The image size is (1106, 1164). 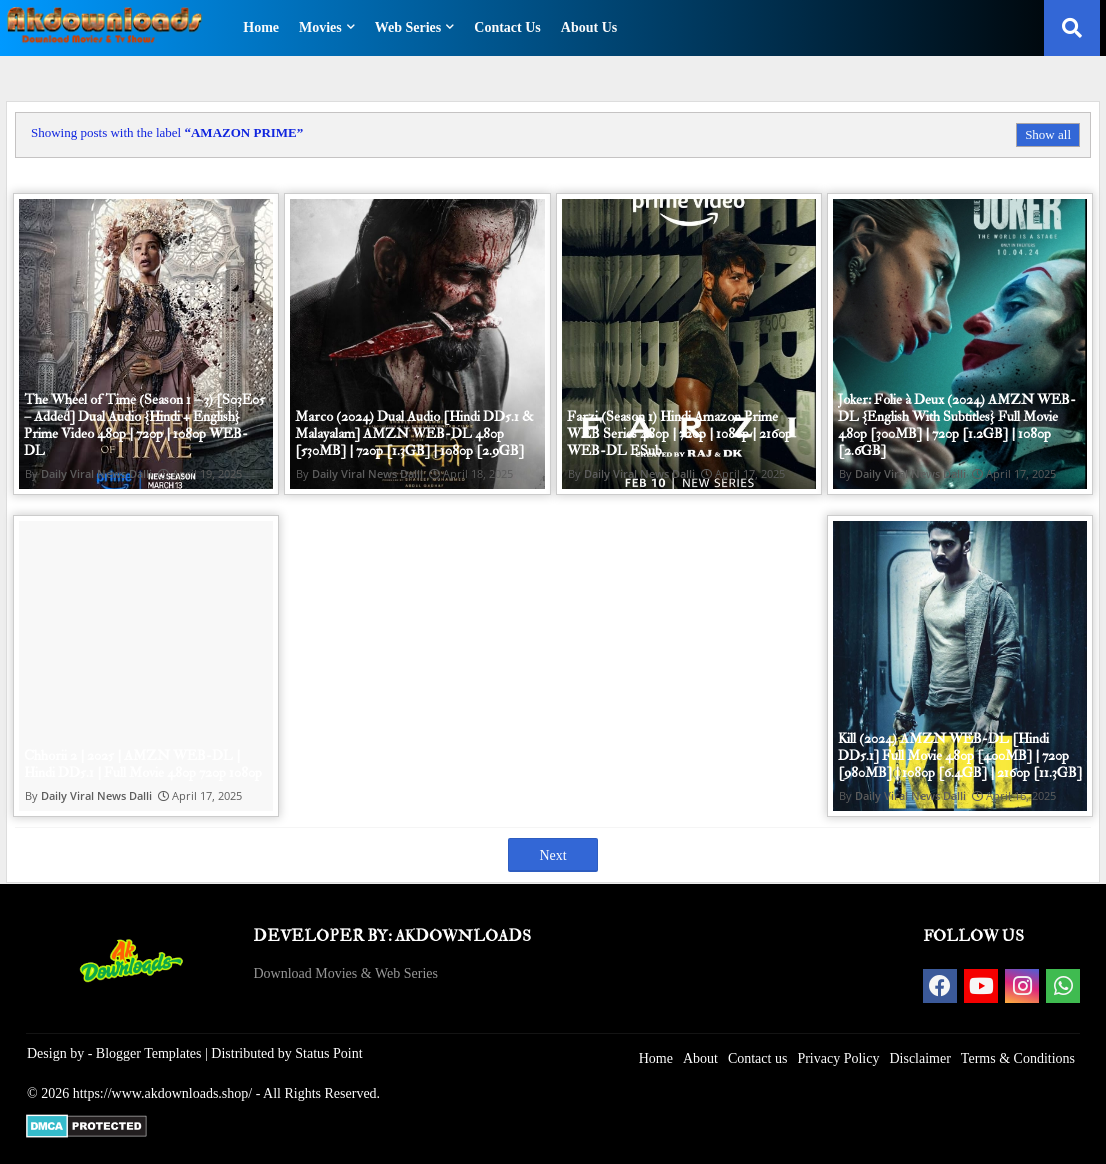 What do you see at coordinates (919, 1058) in the screenshot?
I see `Disclaimer` at bounding box center [919, 1058].